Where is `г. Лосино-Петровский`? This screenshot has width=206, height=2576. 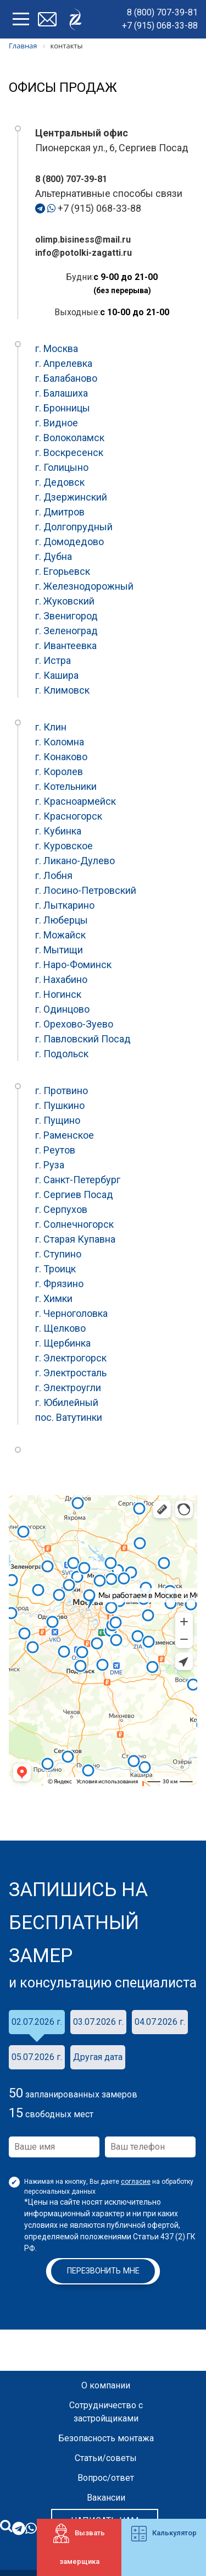
г. Лосино-Петровский is located at coordinates (85, 890).